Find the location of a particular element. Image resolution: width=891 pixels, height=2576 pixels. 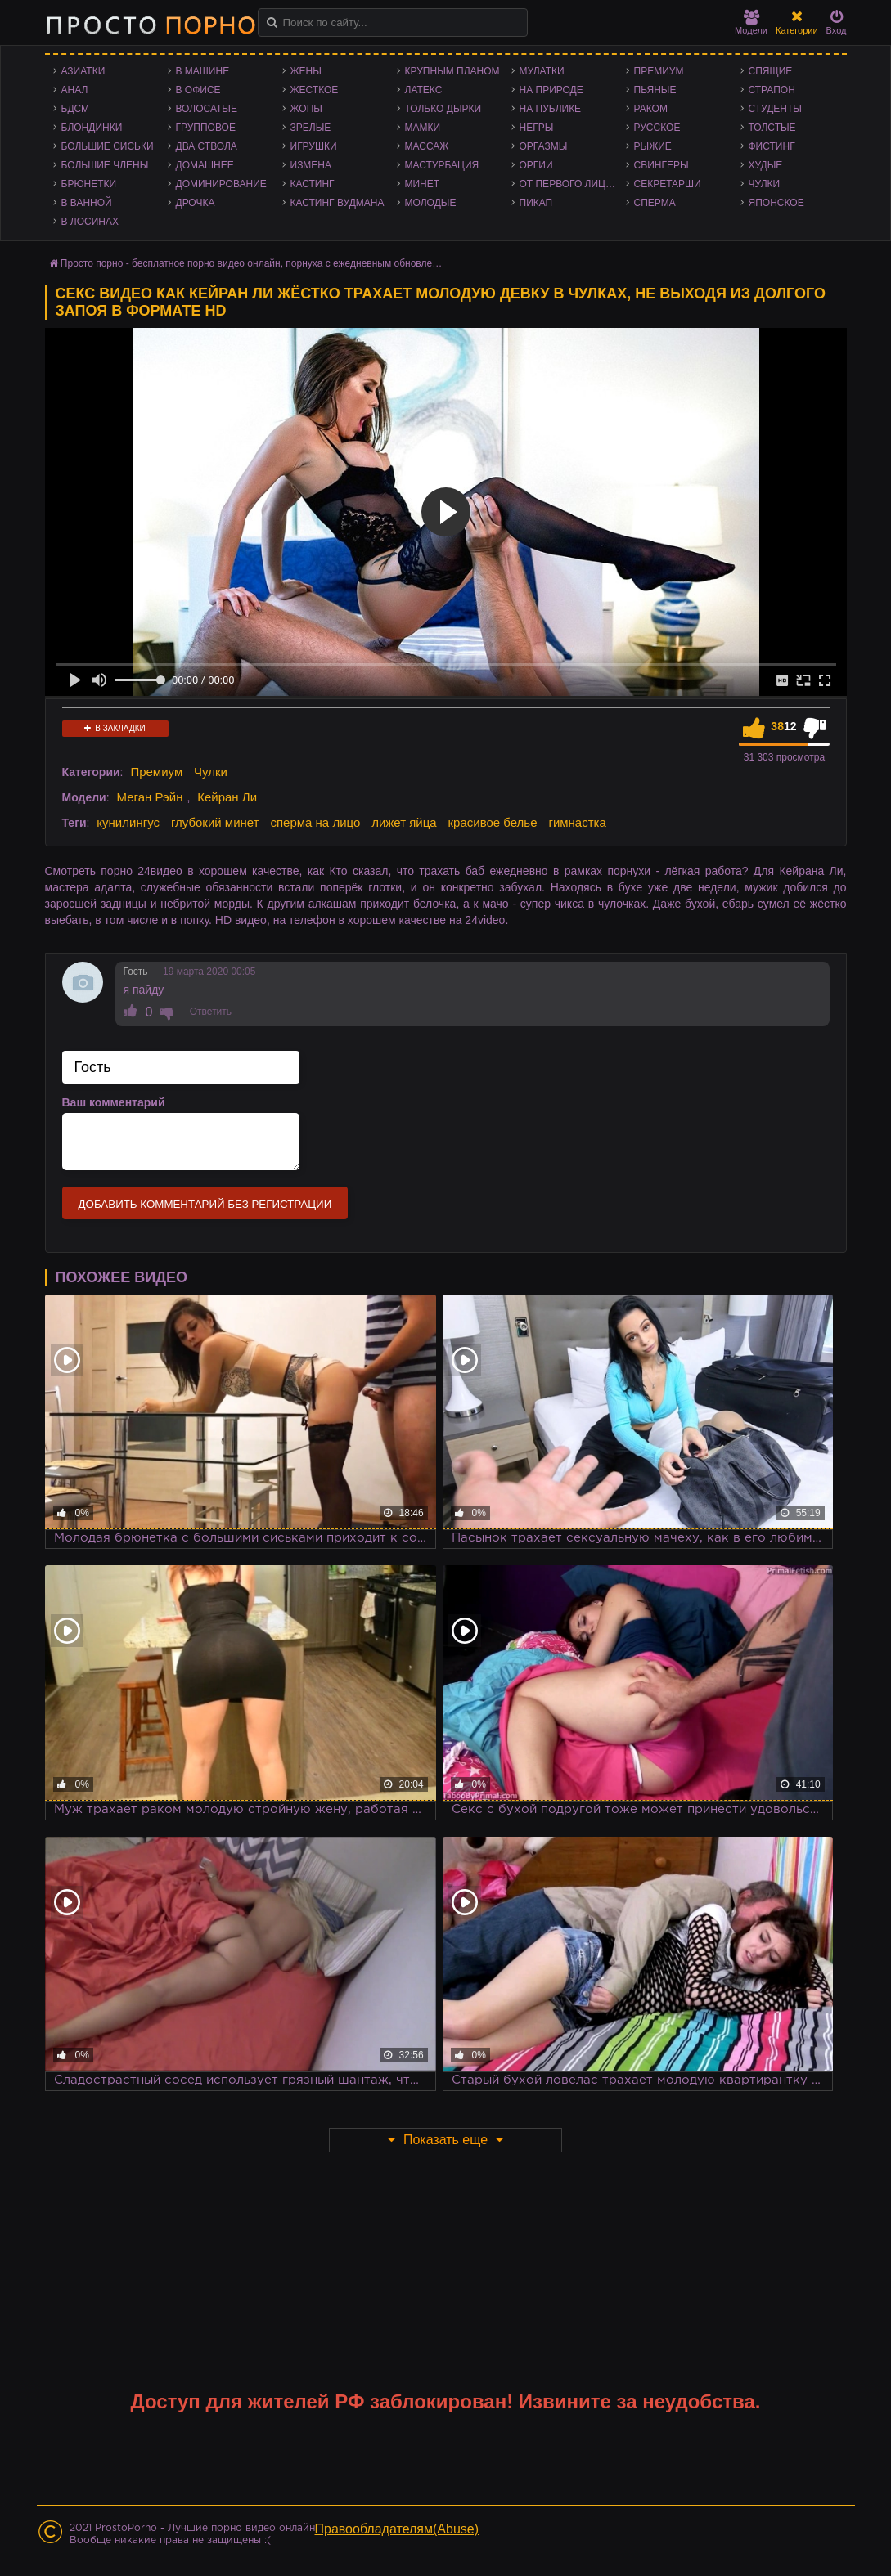

Японское is located at coordinates (776, 203).